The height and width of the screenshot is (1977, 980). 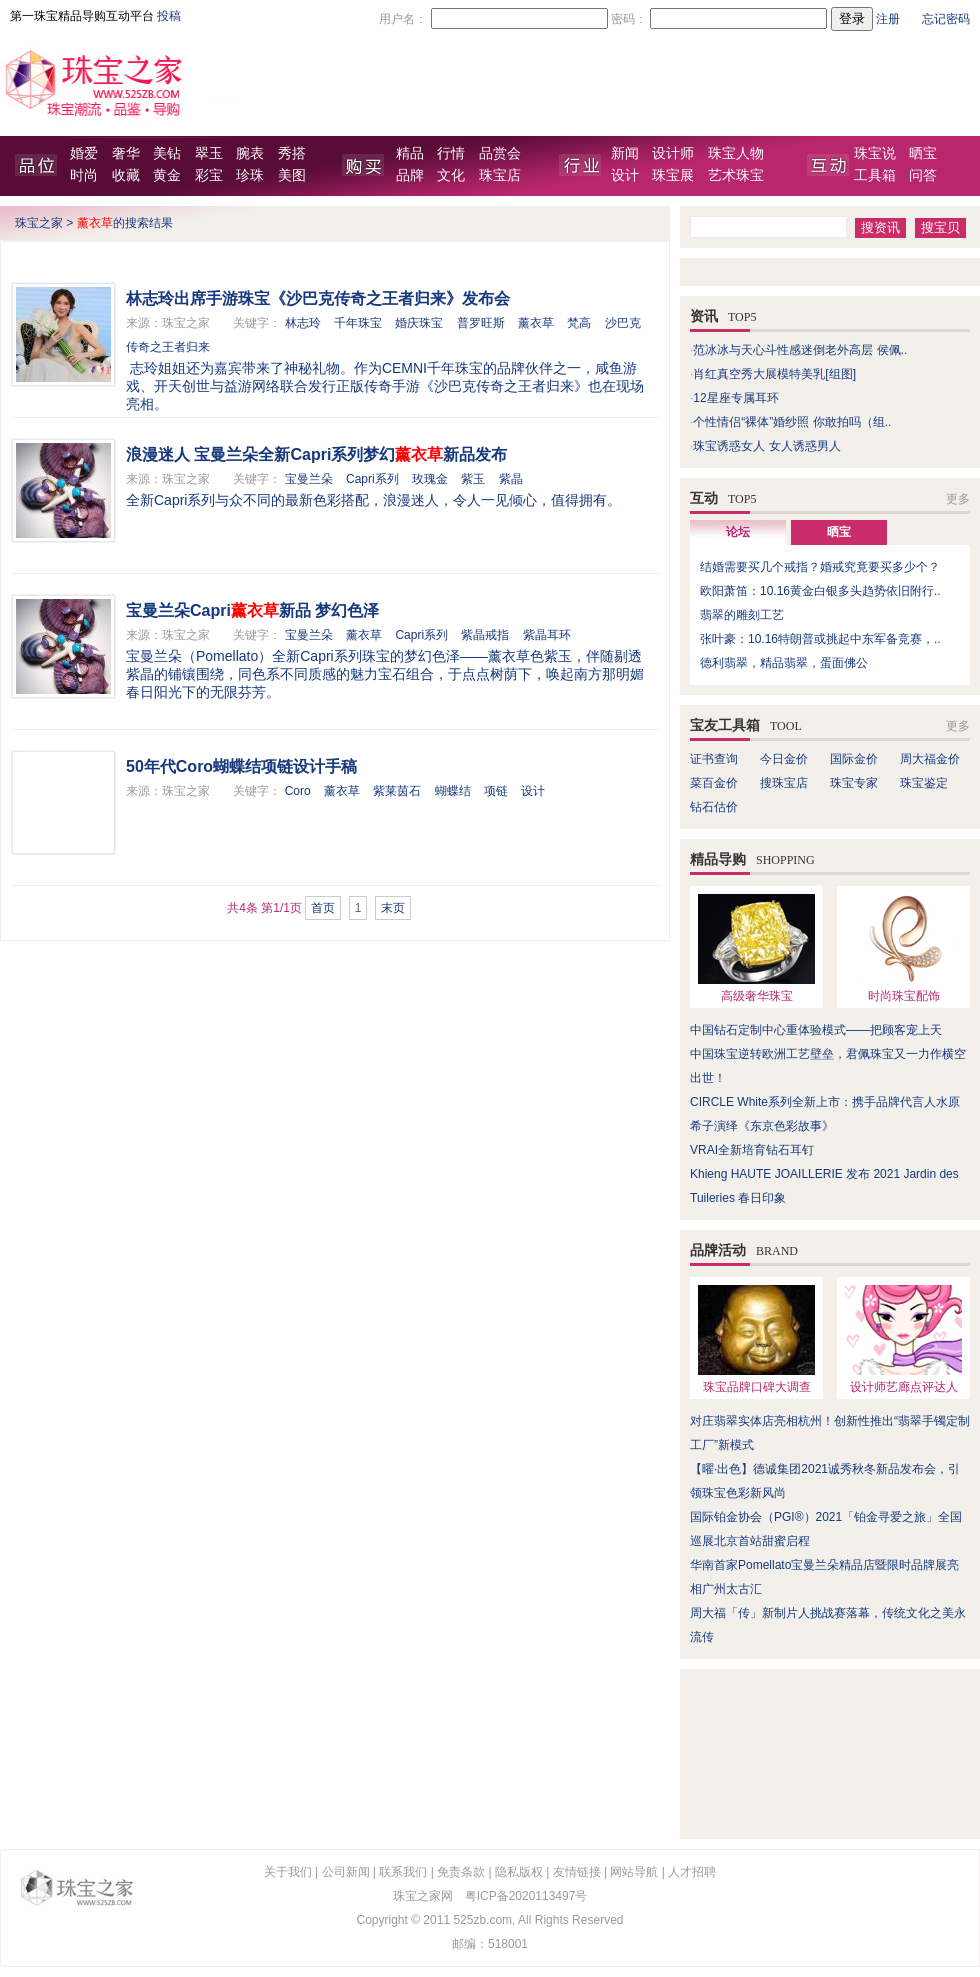 What do you see at coordinates (784, 663) in the screenshot?
I see `德利翡翠，精品翡翠，蛋面佛公` at bounding box center [784, 663].